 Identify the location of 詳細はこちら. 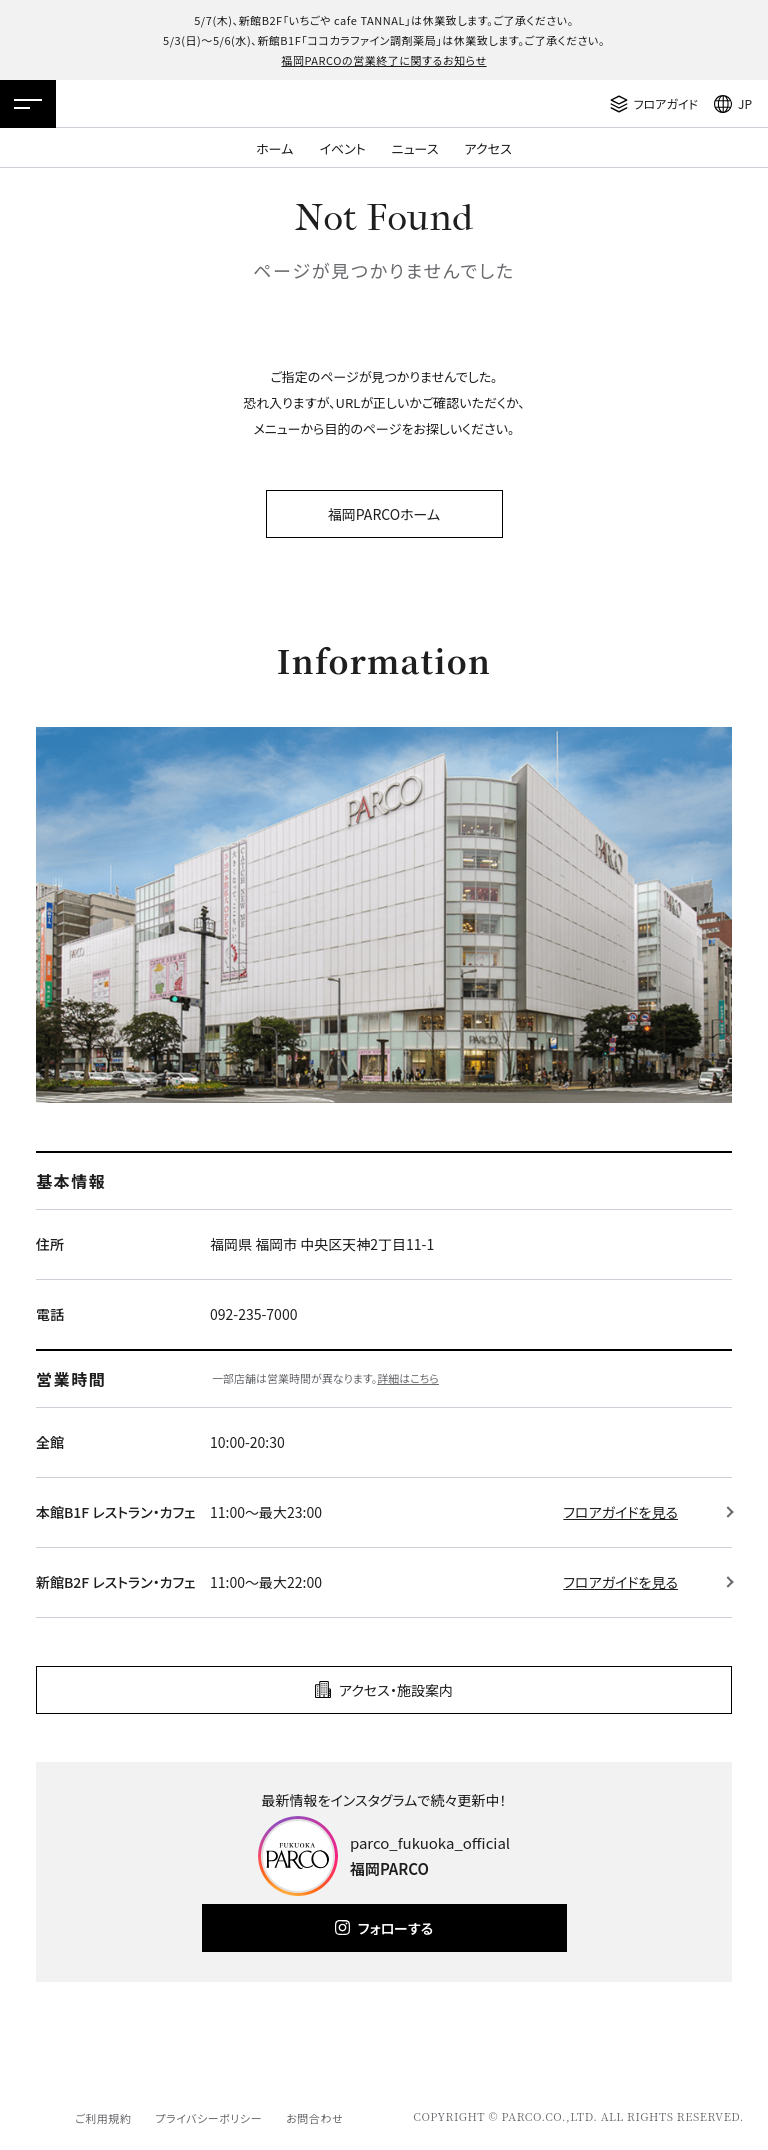
(408, 1378).